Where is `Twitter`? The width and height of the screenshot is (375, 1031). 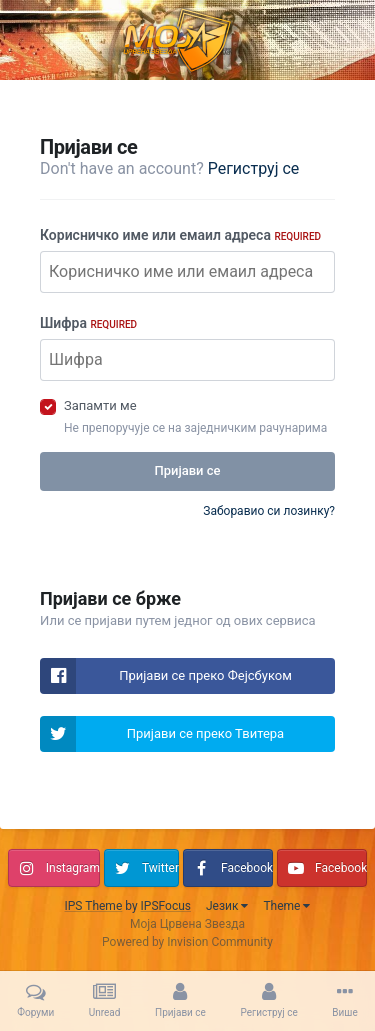
Twitter is located at coordinates (160, 868).